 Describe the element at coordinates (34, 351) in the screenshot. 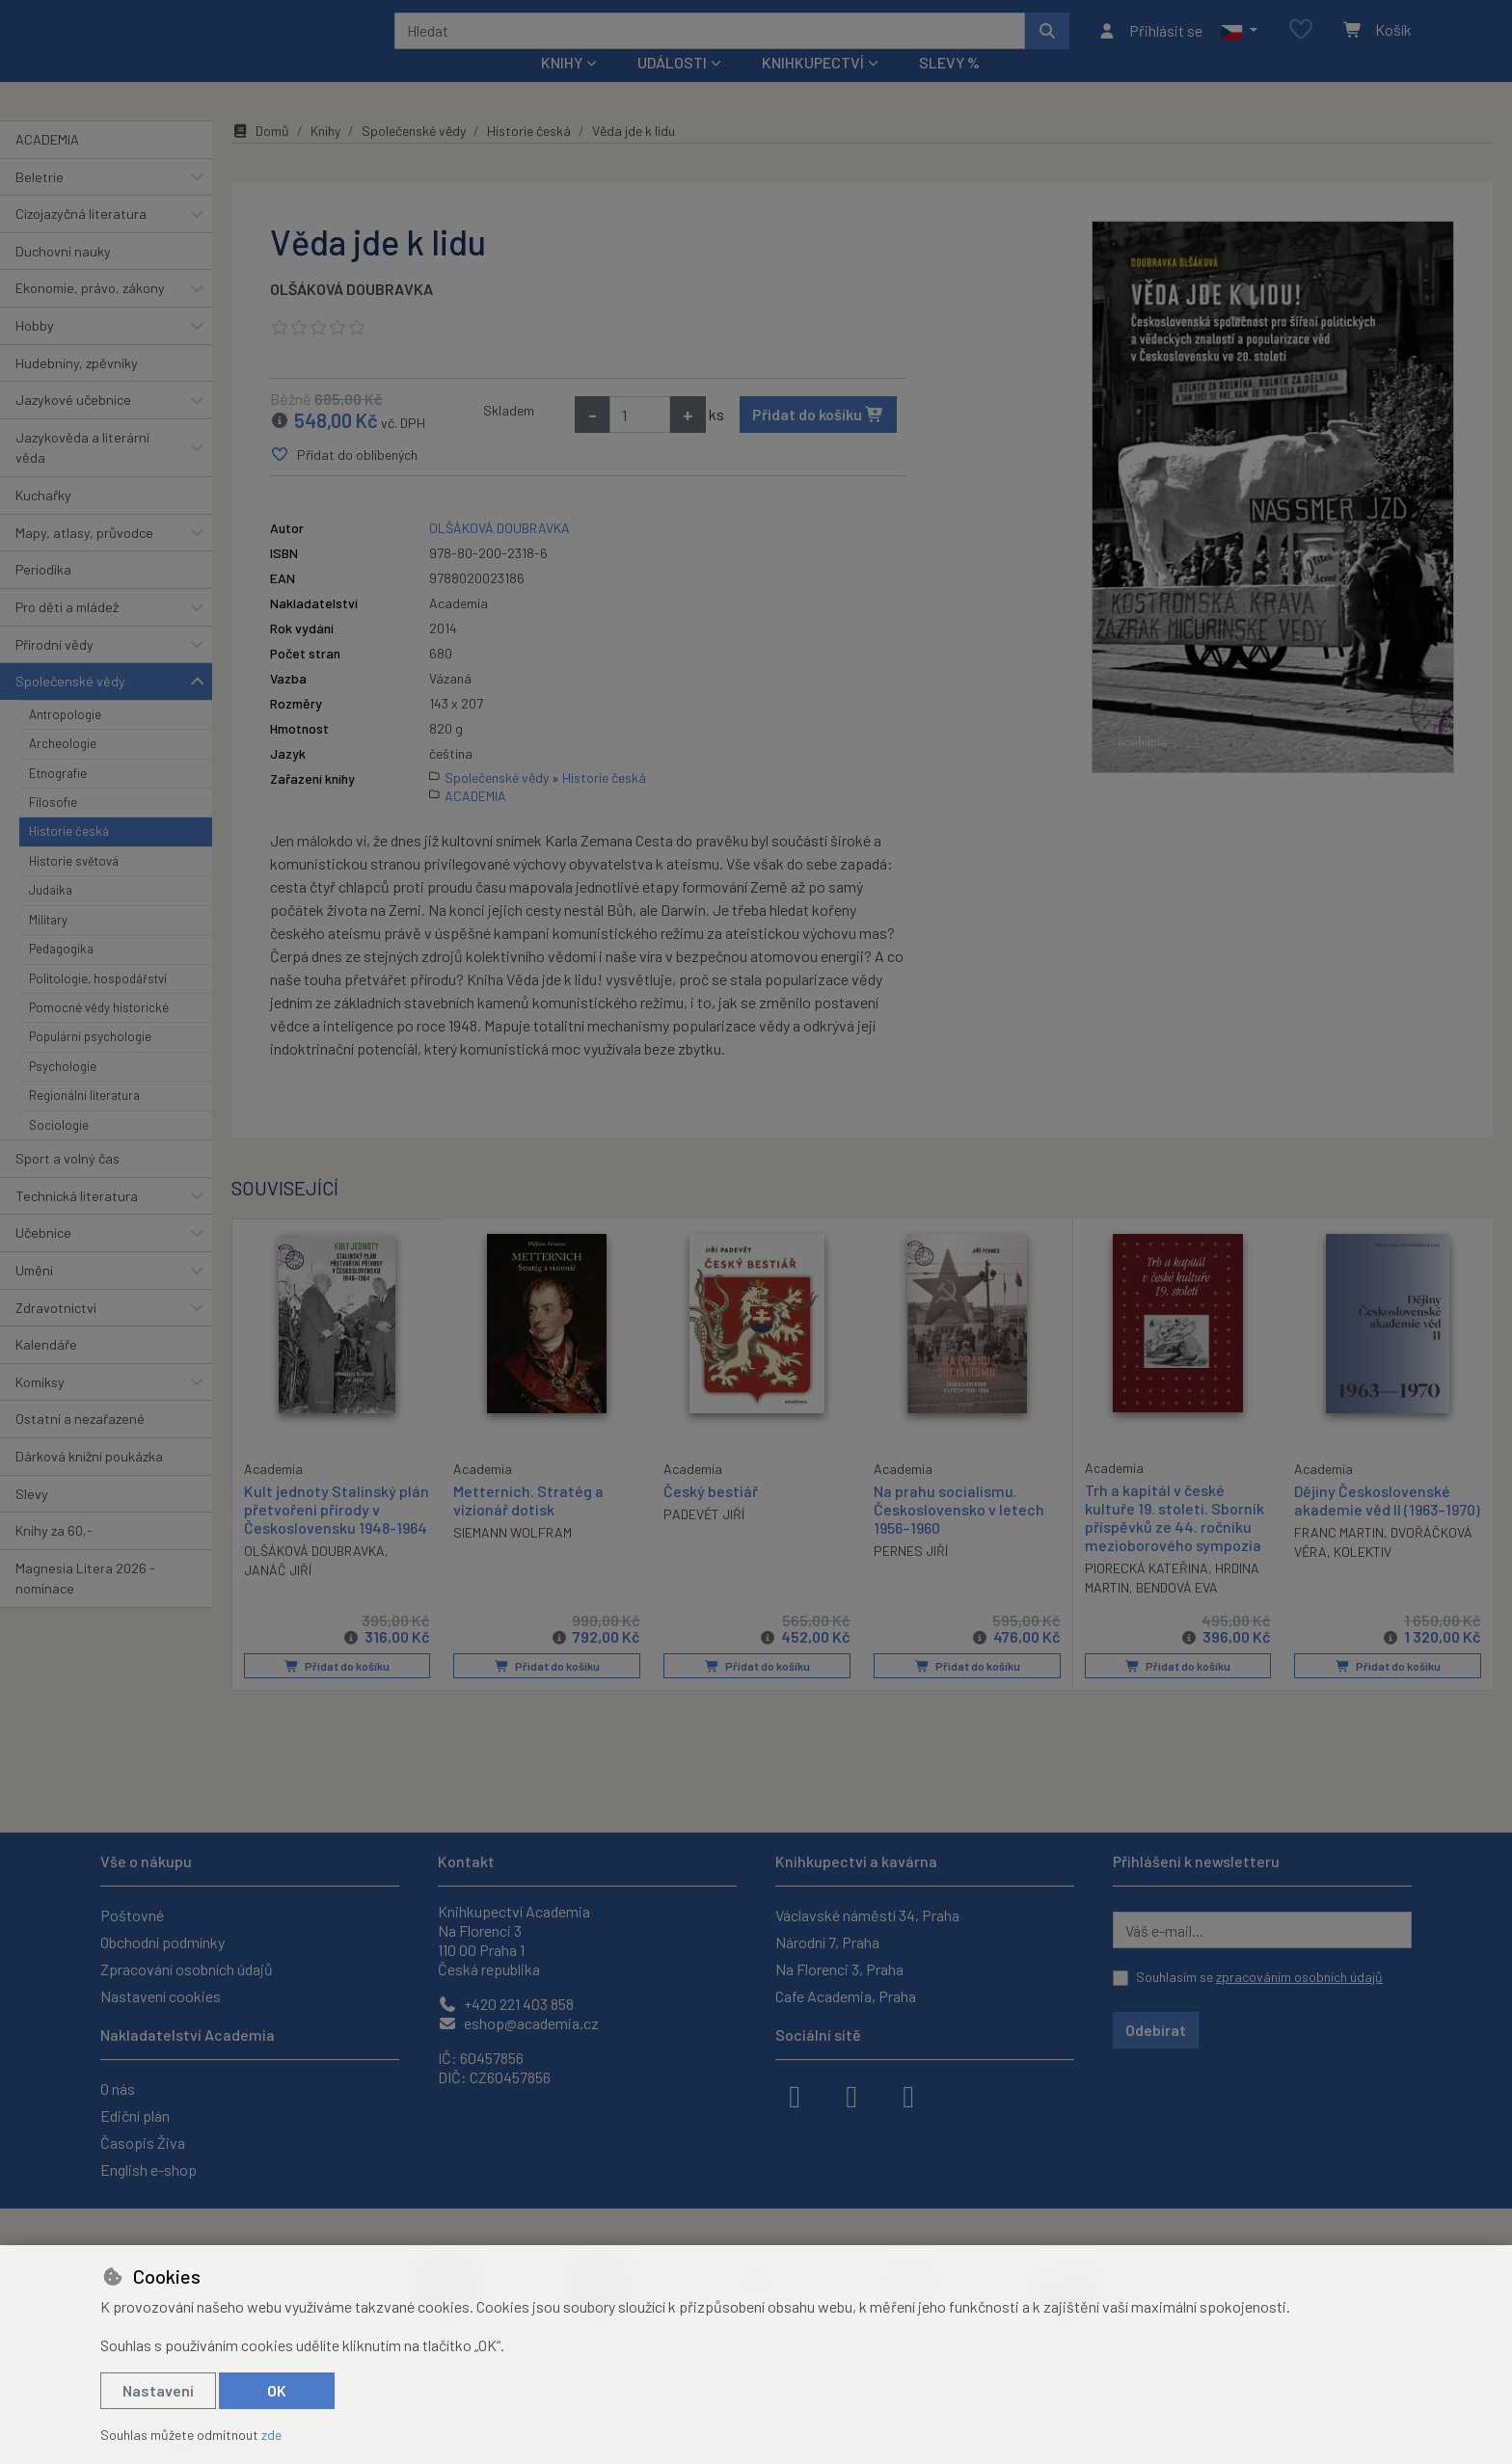

I see `Hobby` at that location.